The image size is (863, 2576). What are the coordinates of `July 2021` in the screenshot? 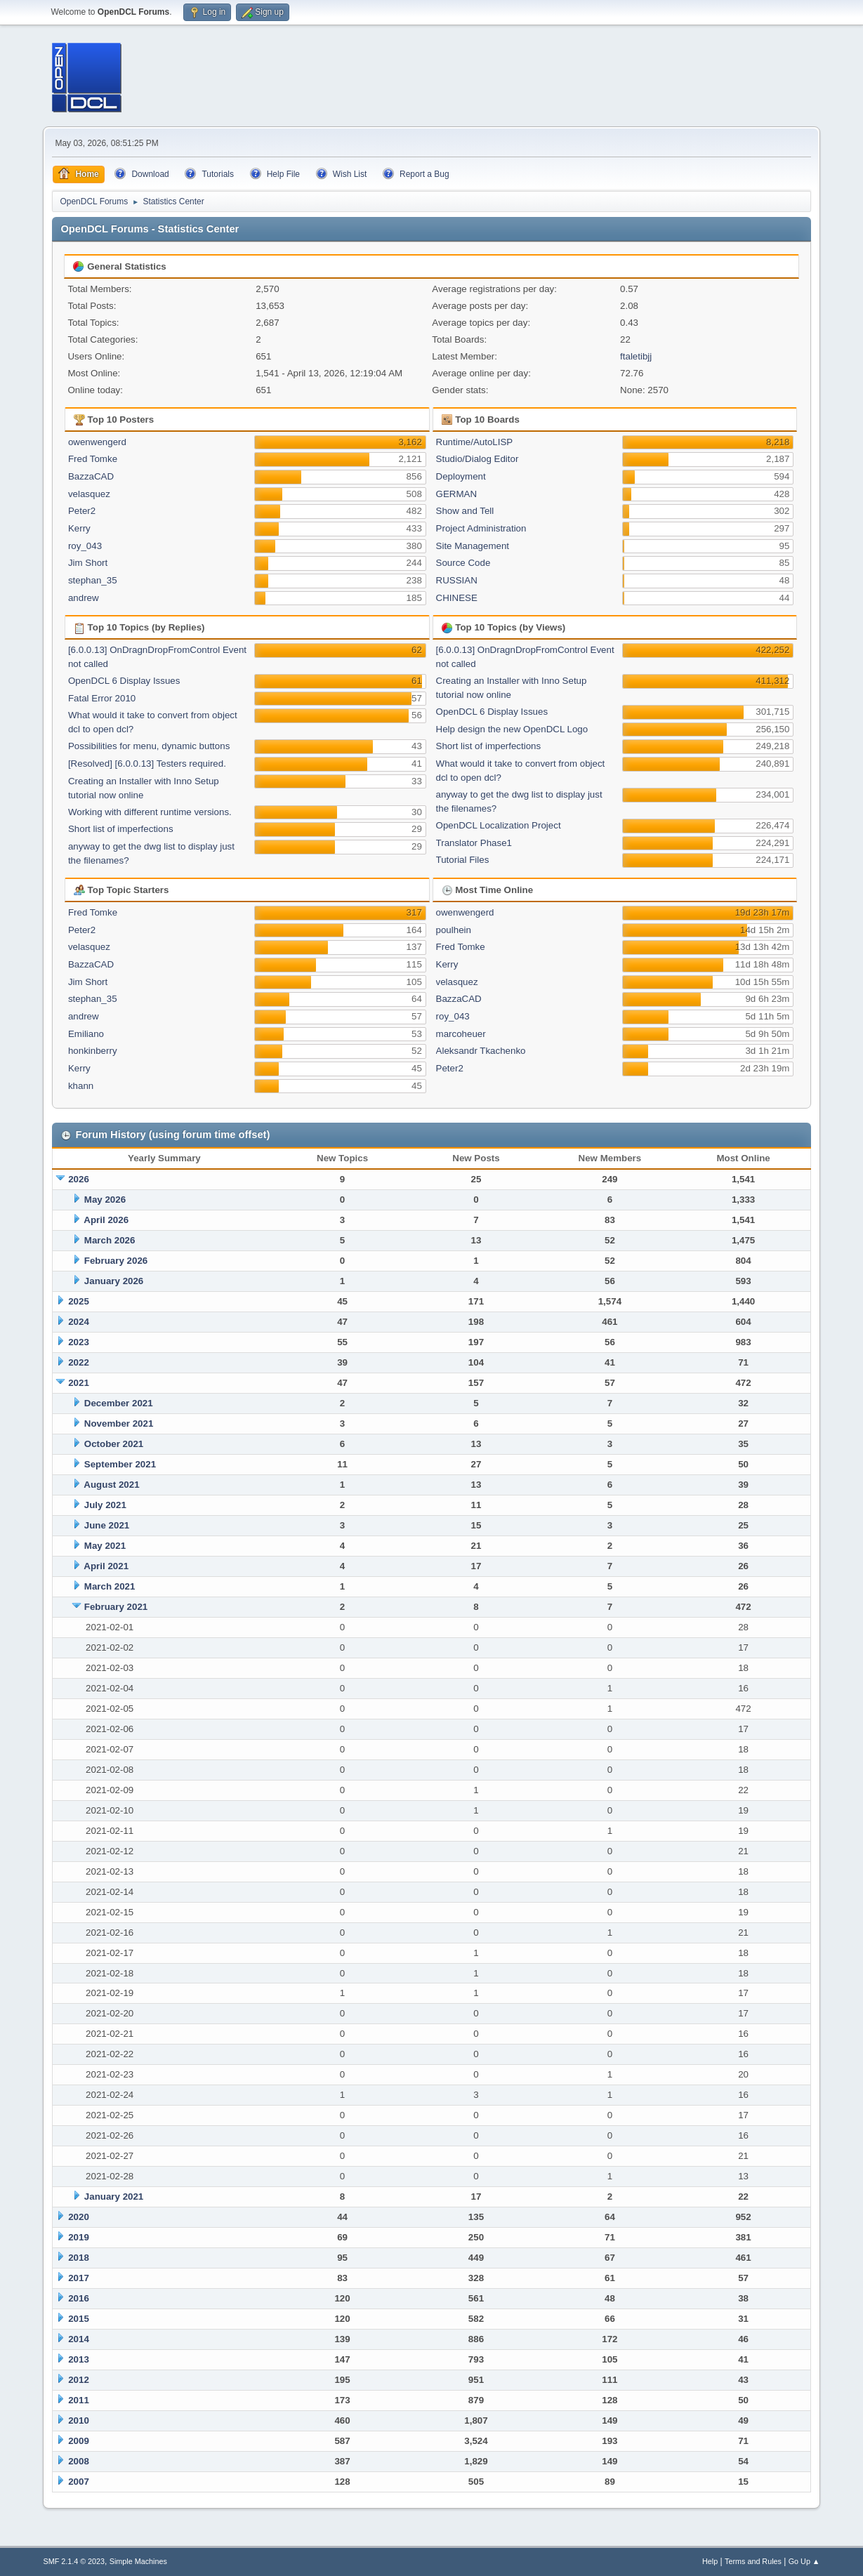 It's located at (105, 1505).